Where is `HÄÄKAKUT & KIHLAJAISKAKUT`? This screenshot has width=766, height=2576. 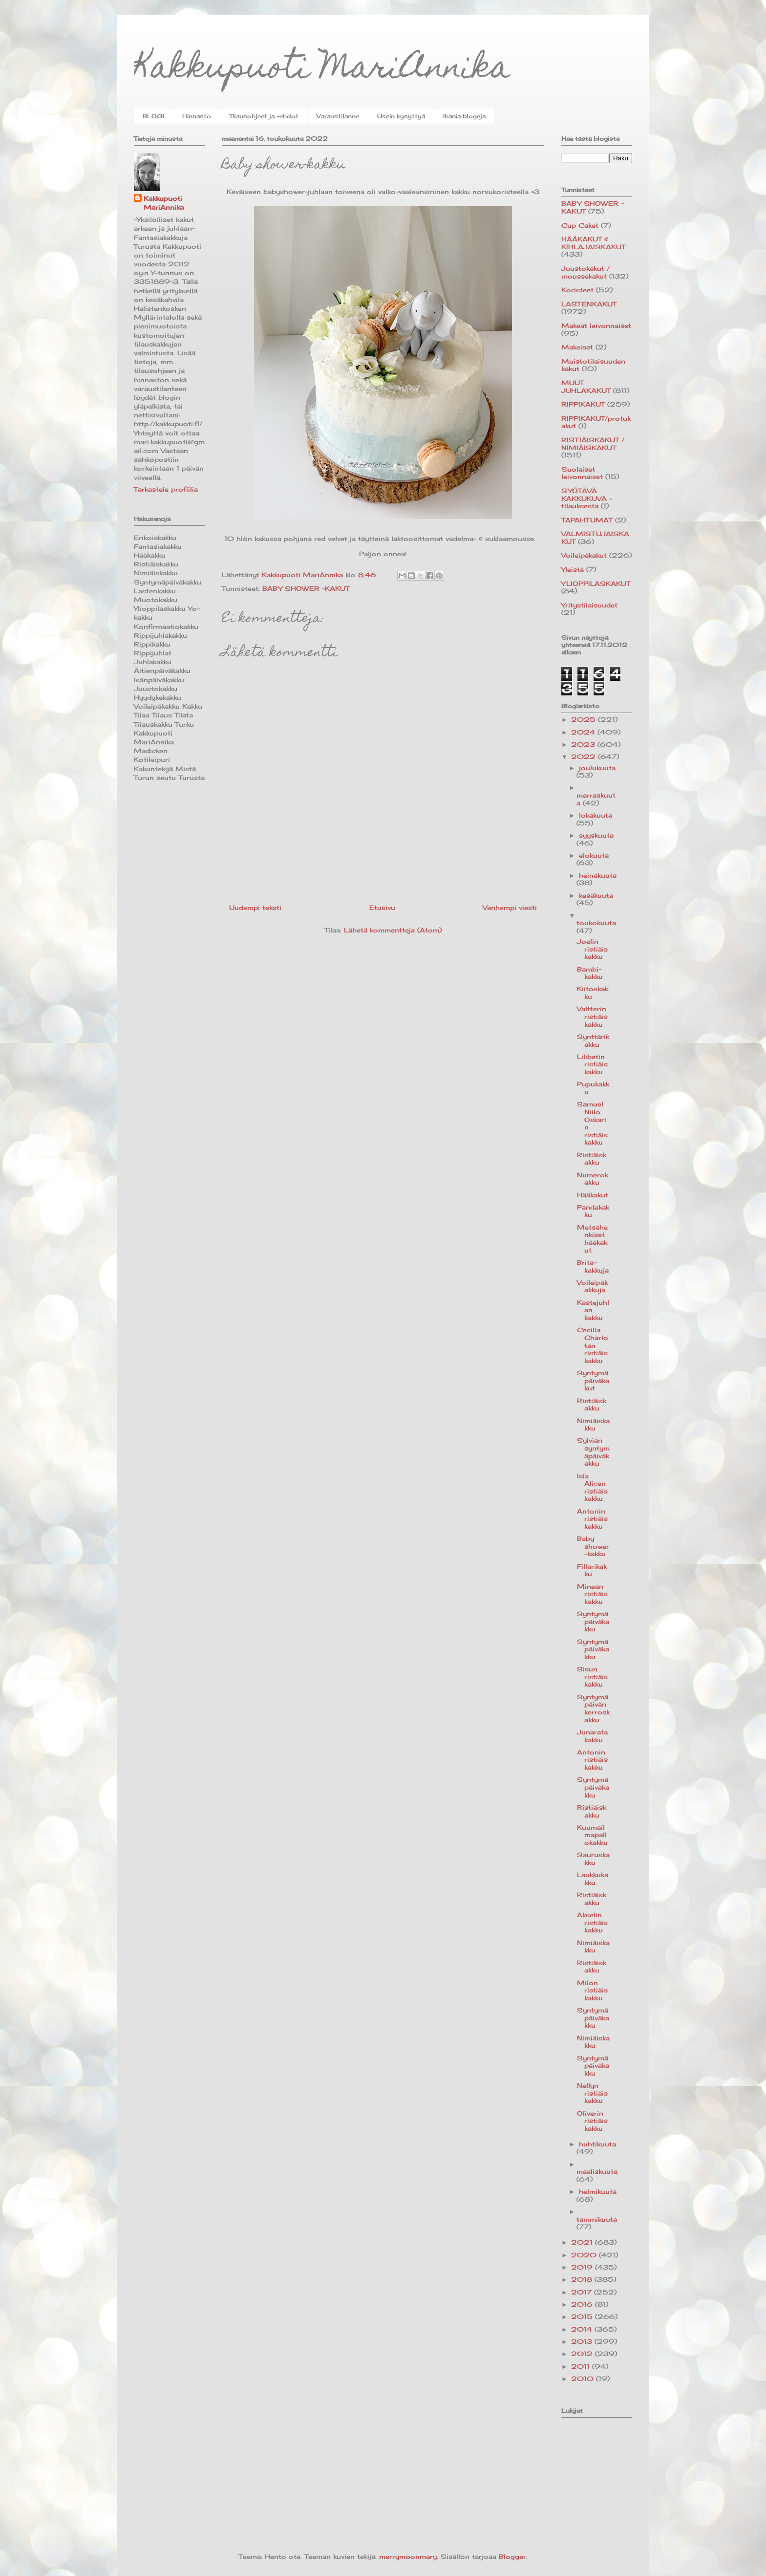
HÄÄKAKUT & KIHLAJAISKAKUT is located at coordinates (593, 243).